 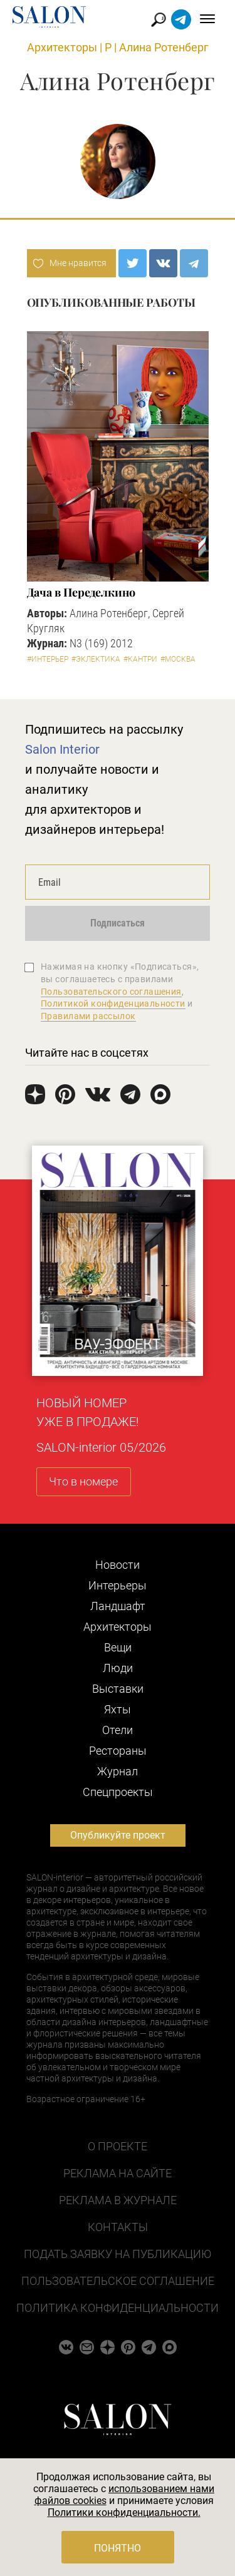 What do you see at coordinates (117, 2173) in the screenshot?
I see `Реклама на сайте` at bounding box center [117, 2173].